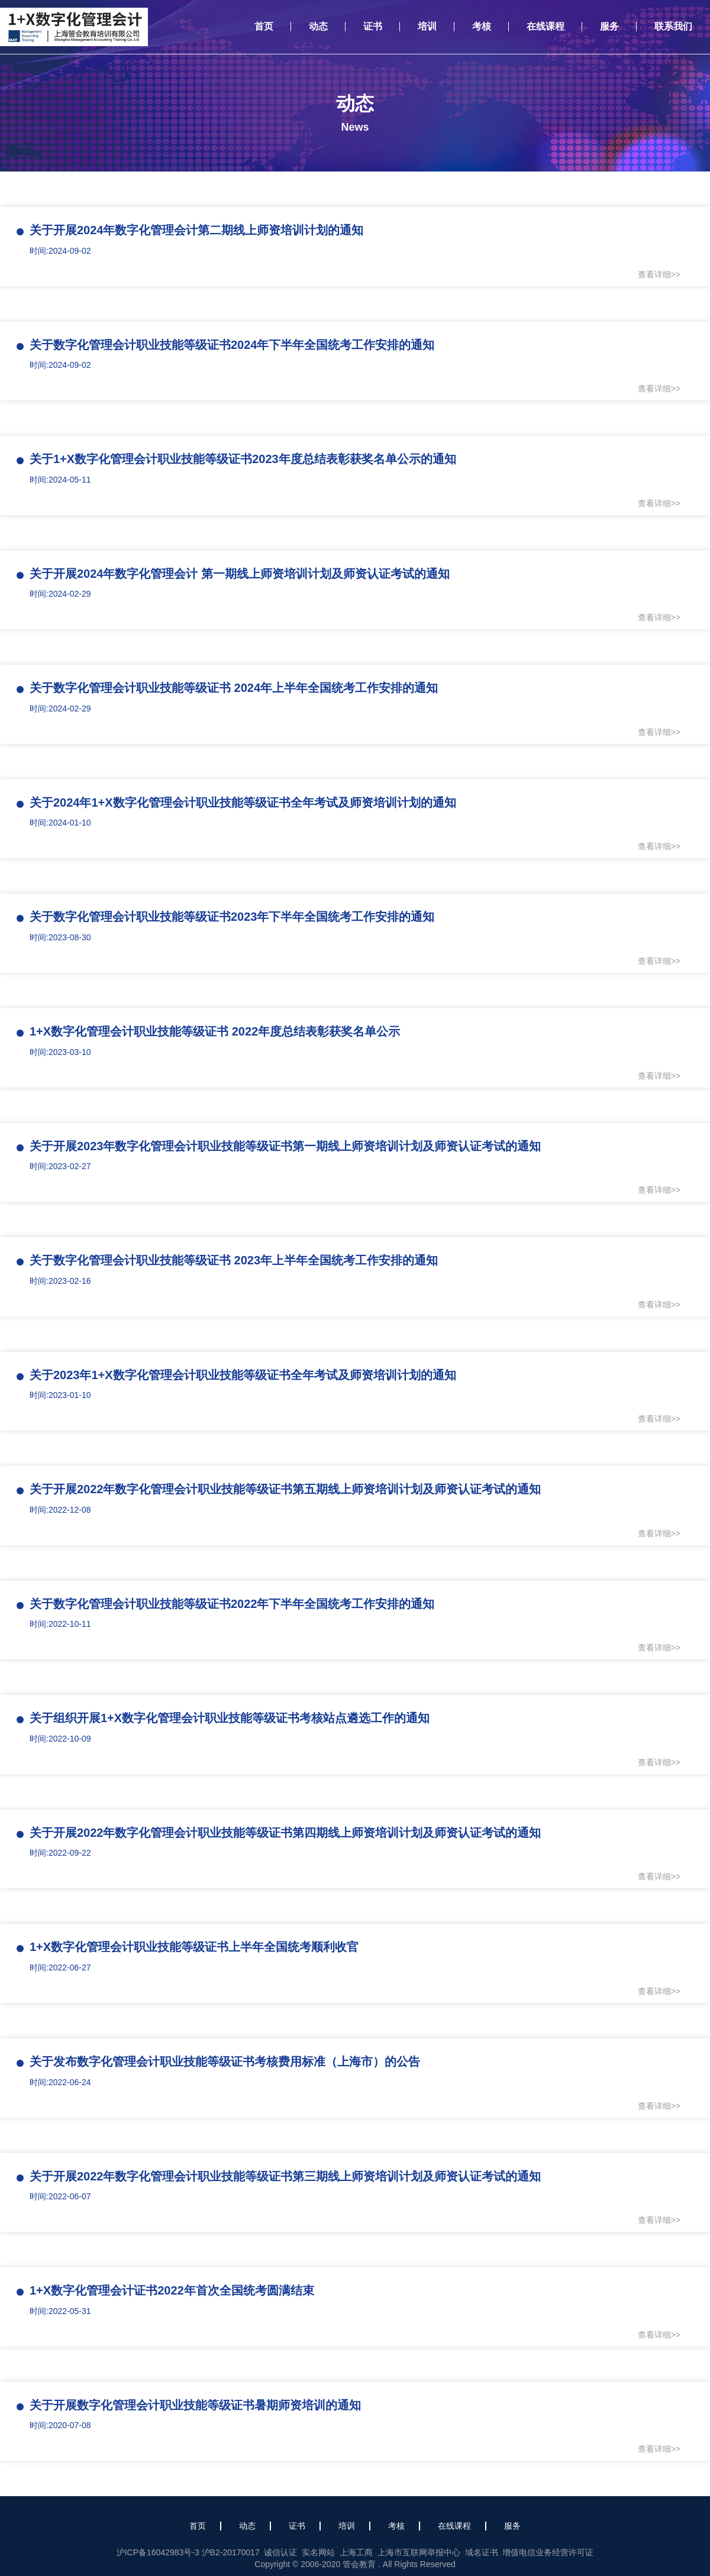 The height and width of the screenshot is (2576, 710). Describe the element at coordinates (232, 1603) in the screenshot. I see `关于数字化管理会计职业技能等级证书2022年下半年全国统考工作安排的通知` at that location.